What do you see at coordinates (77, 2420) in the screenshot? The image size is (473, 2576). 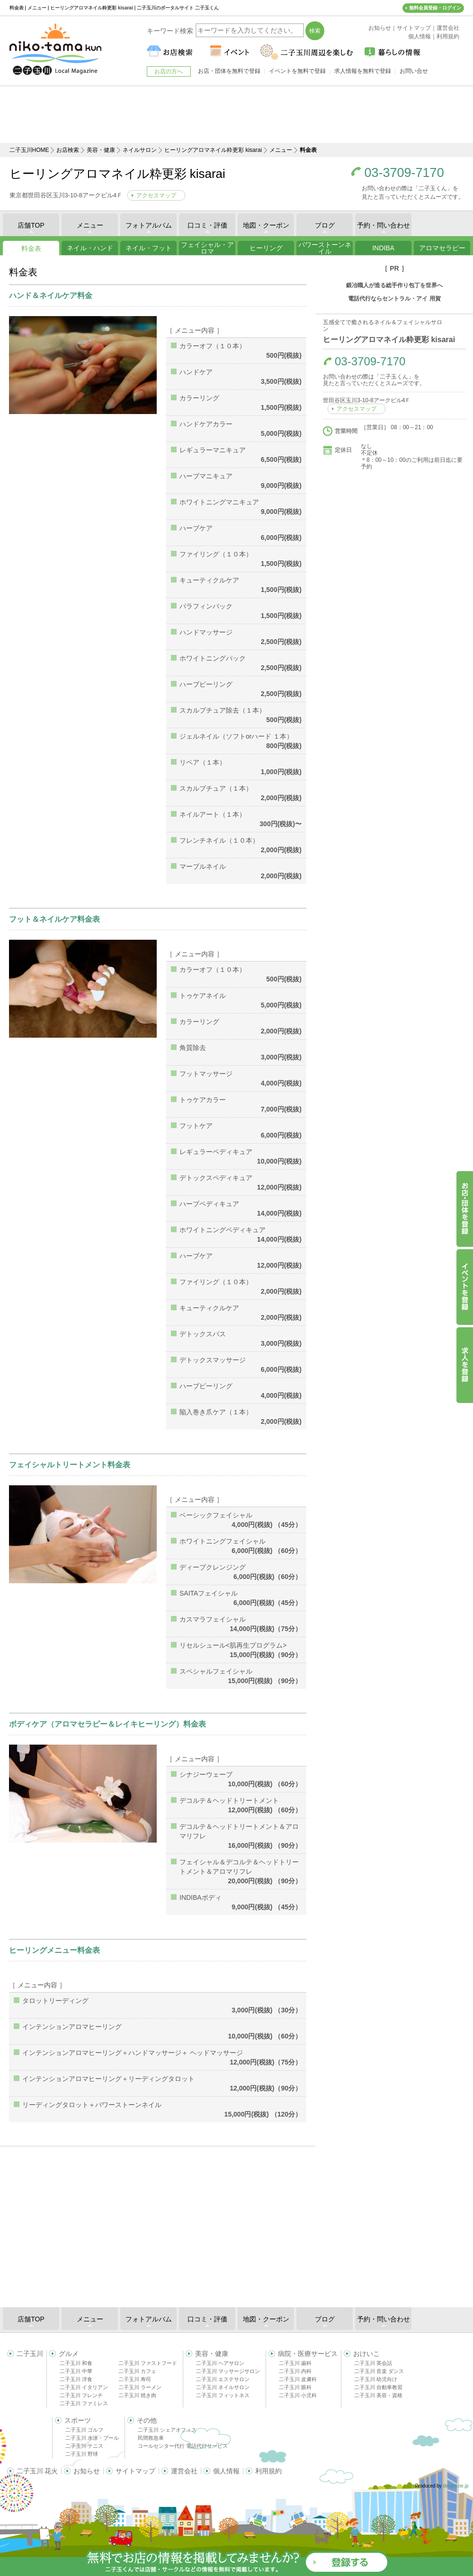 I see `スポーツ` at bounding box center [77, 2420].